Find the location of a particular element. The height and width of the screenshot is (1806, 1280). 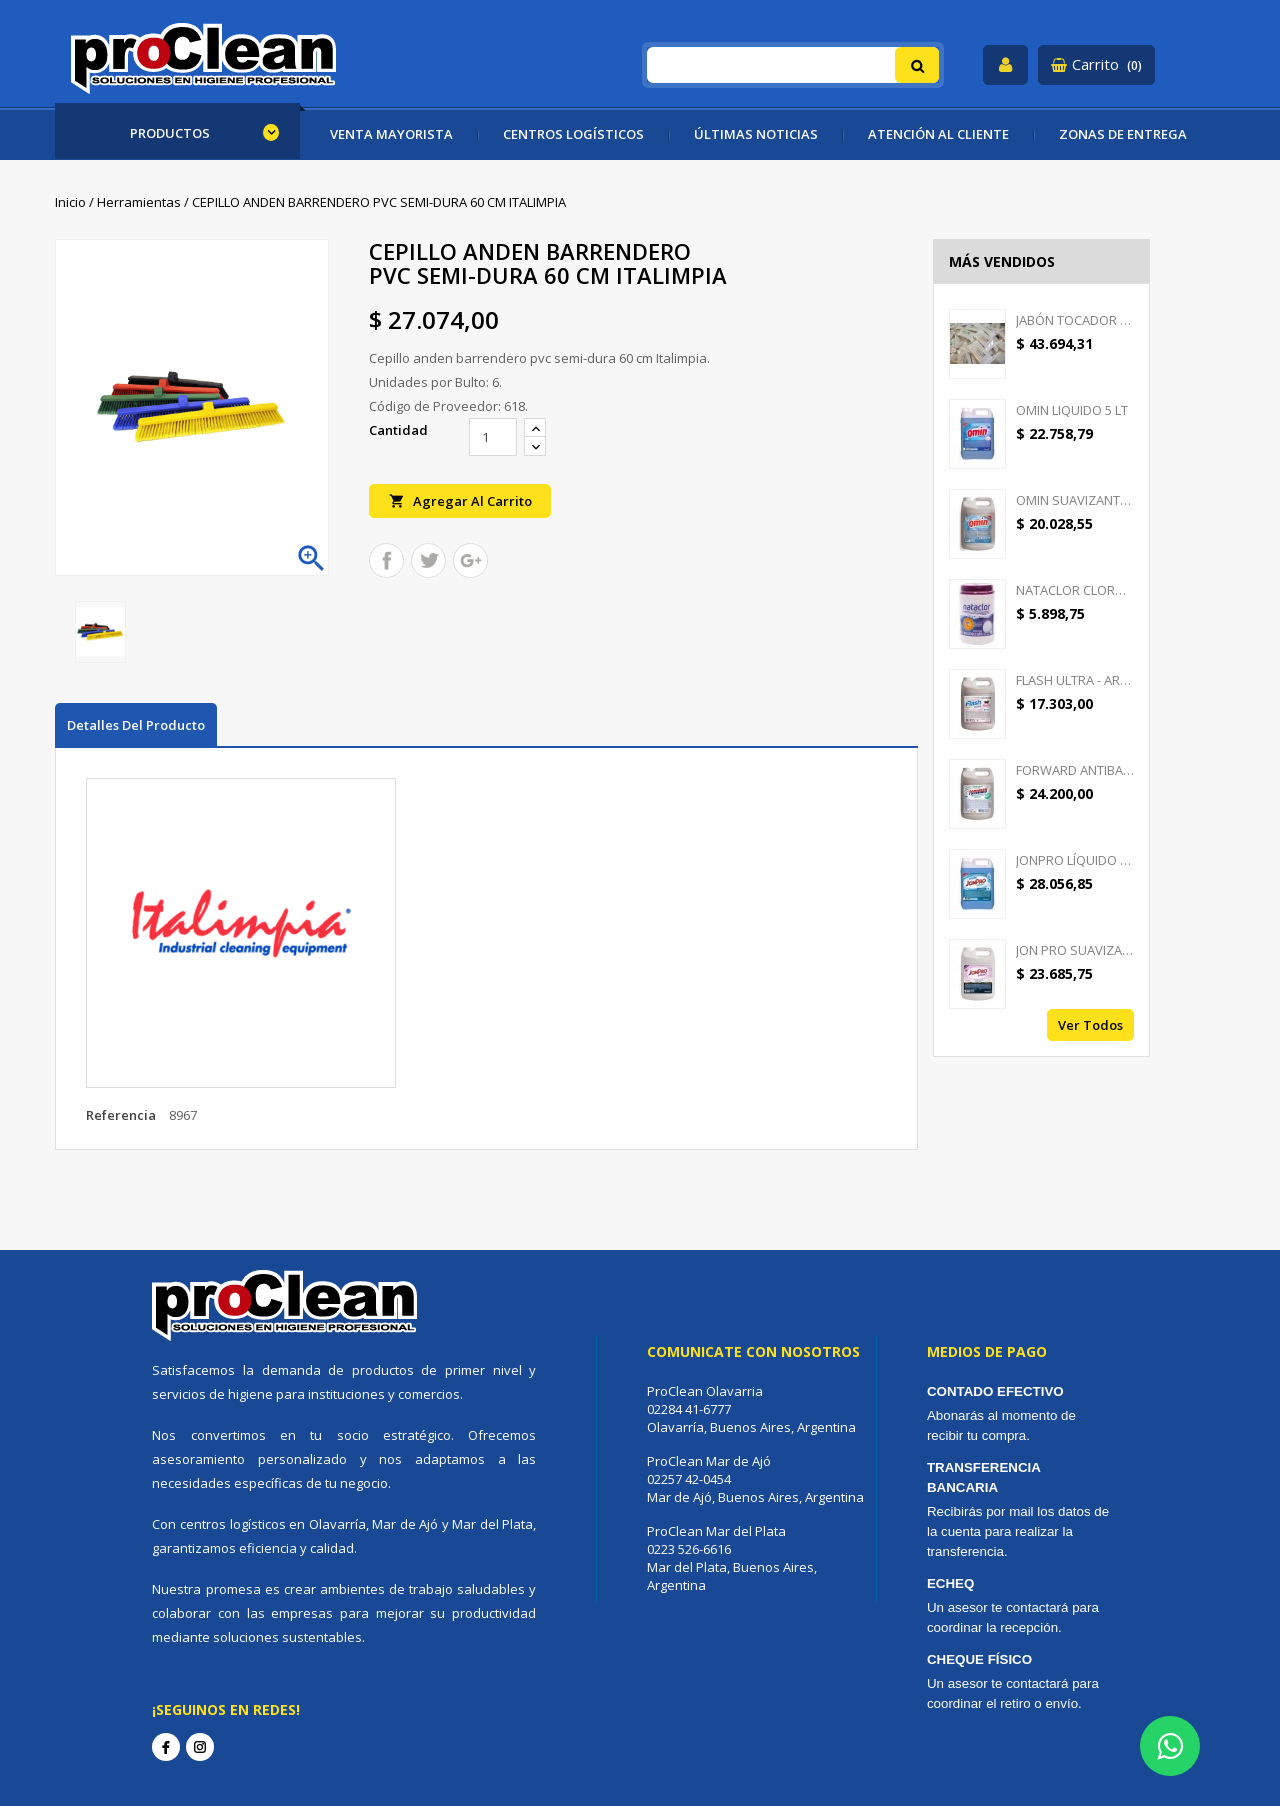

CENTROS LOGÍSTICOS is located at coordinates (573, 134).